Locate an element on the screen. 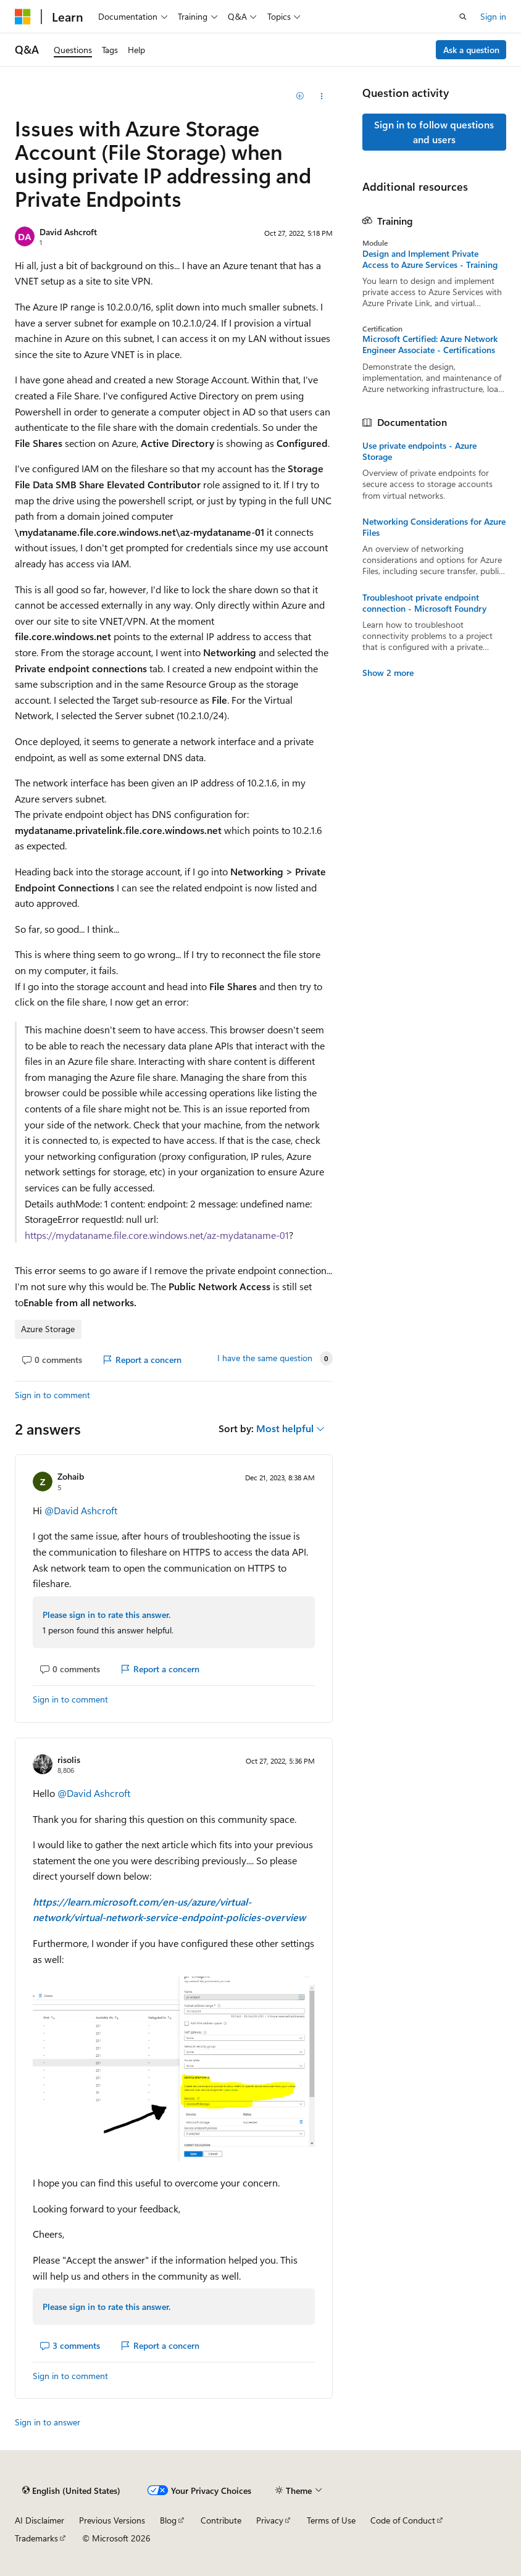  Sign in to answer is located at coordinates (47, 2422).